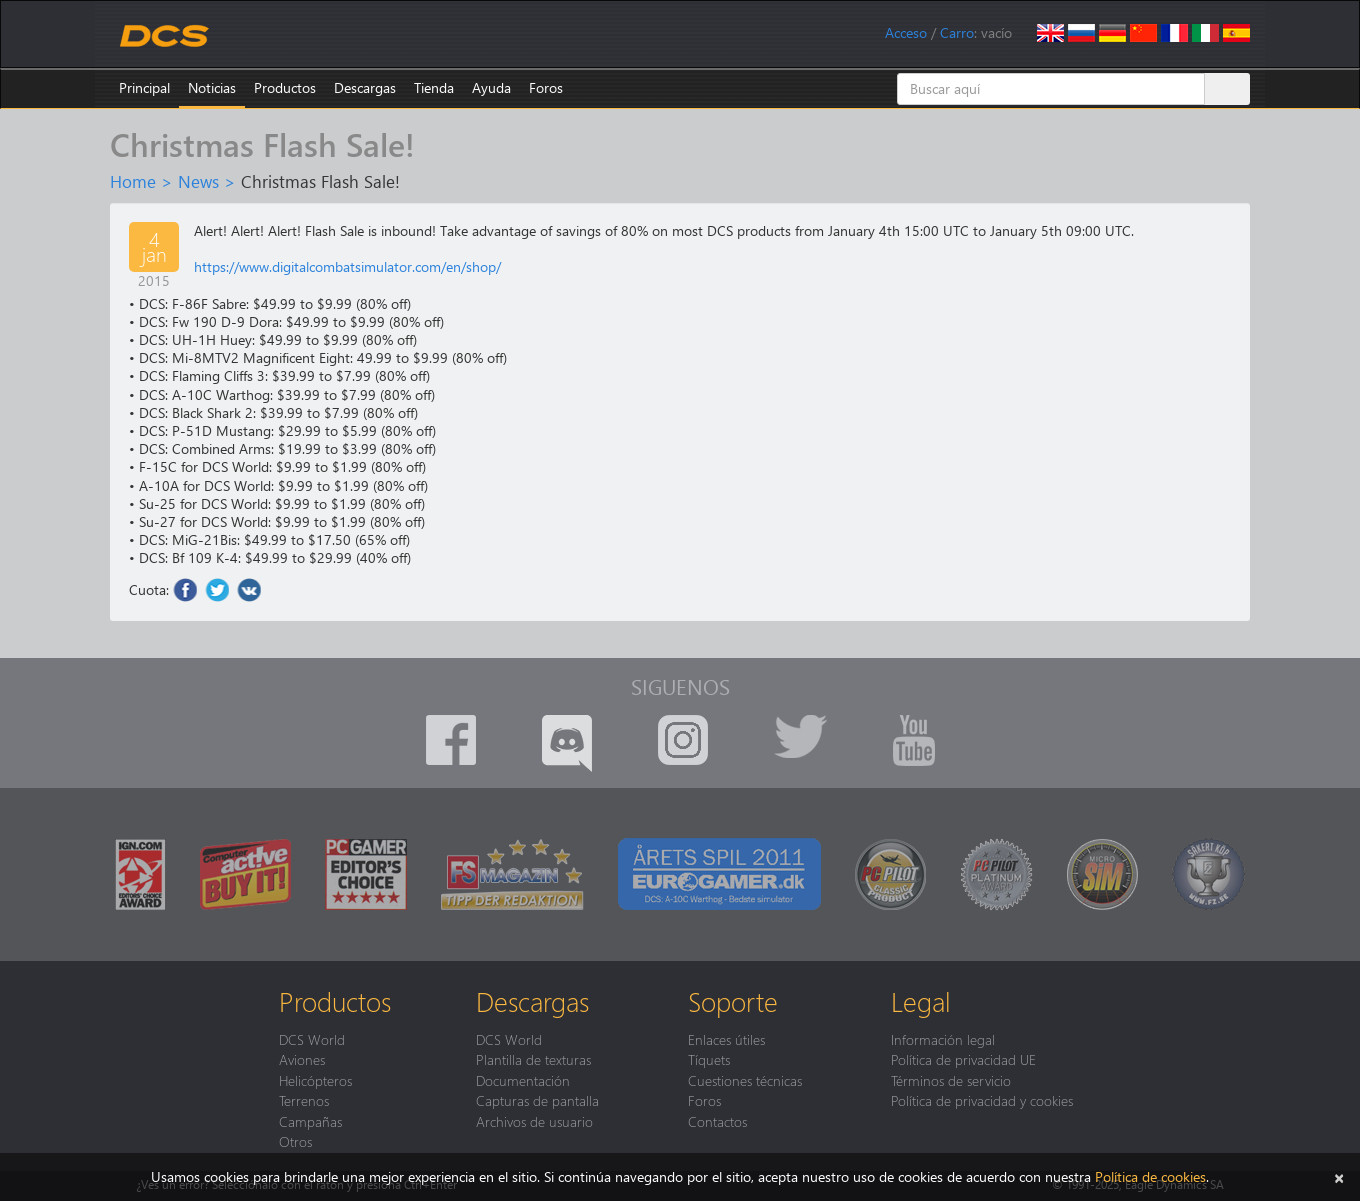  What do you see at coordinates (709, 1059) in the screenshot?
I see `Tíquets` at bounding box center [709, 1059].